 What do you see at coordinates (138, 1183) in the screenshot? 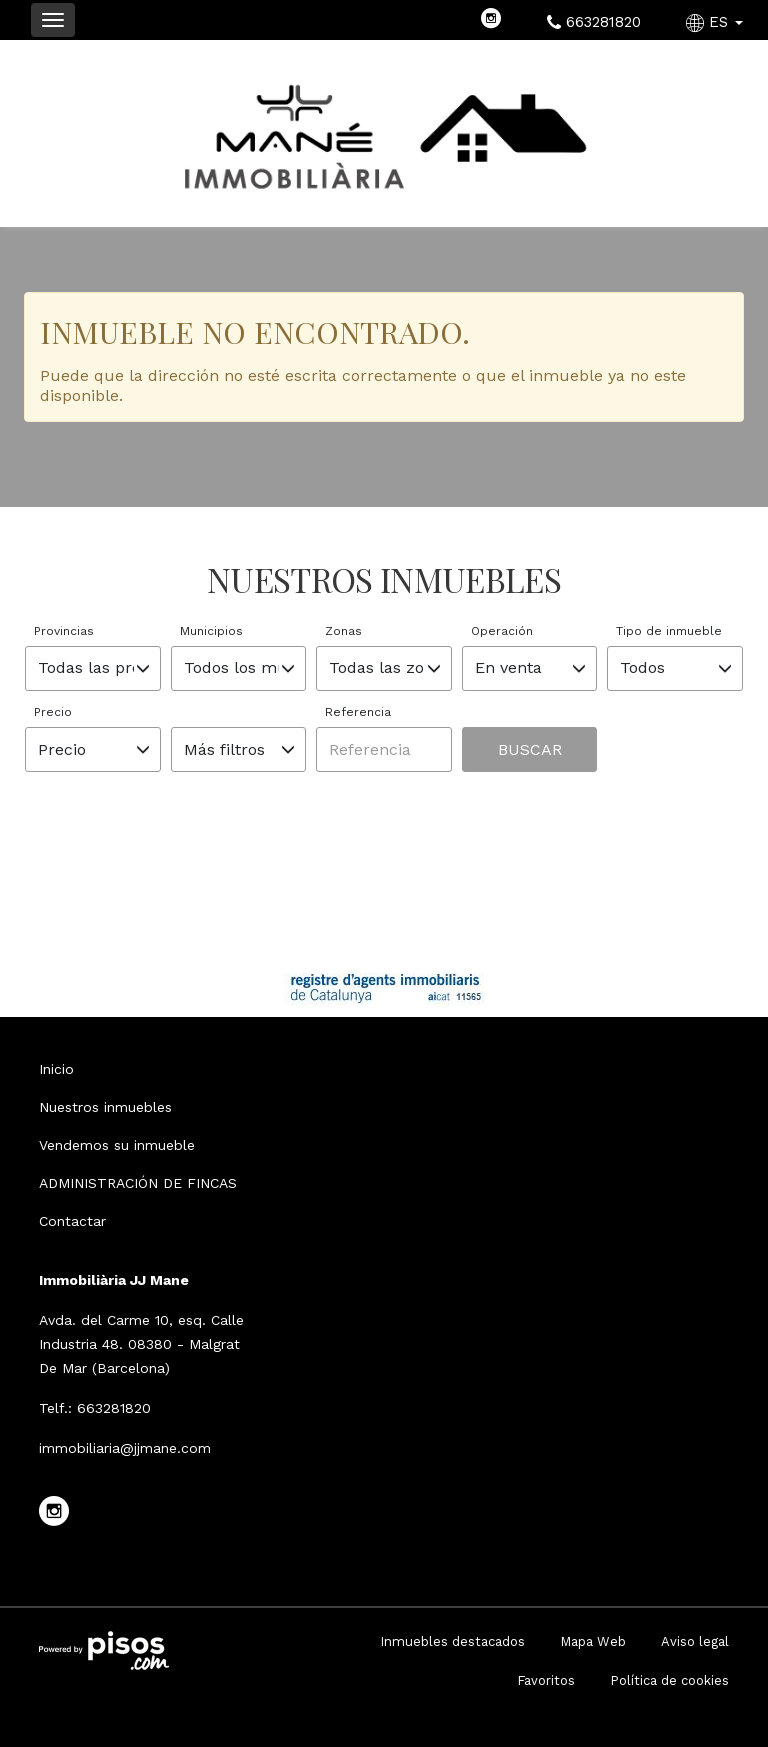
I see `ADMINISTRACIÓN DE FINCAS` at bounding box center [138, 1183].